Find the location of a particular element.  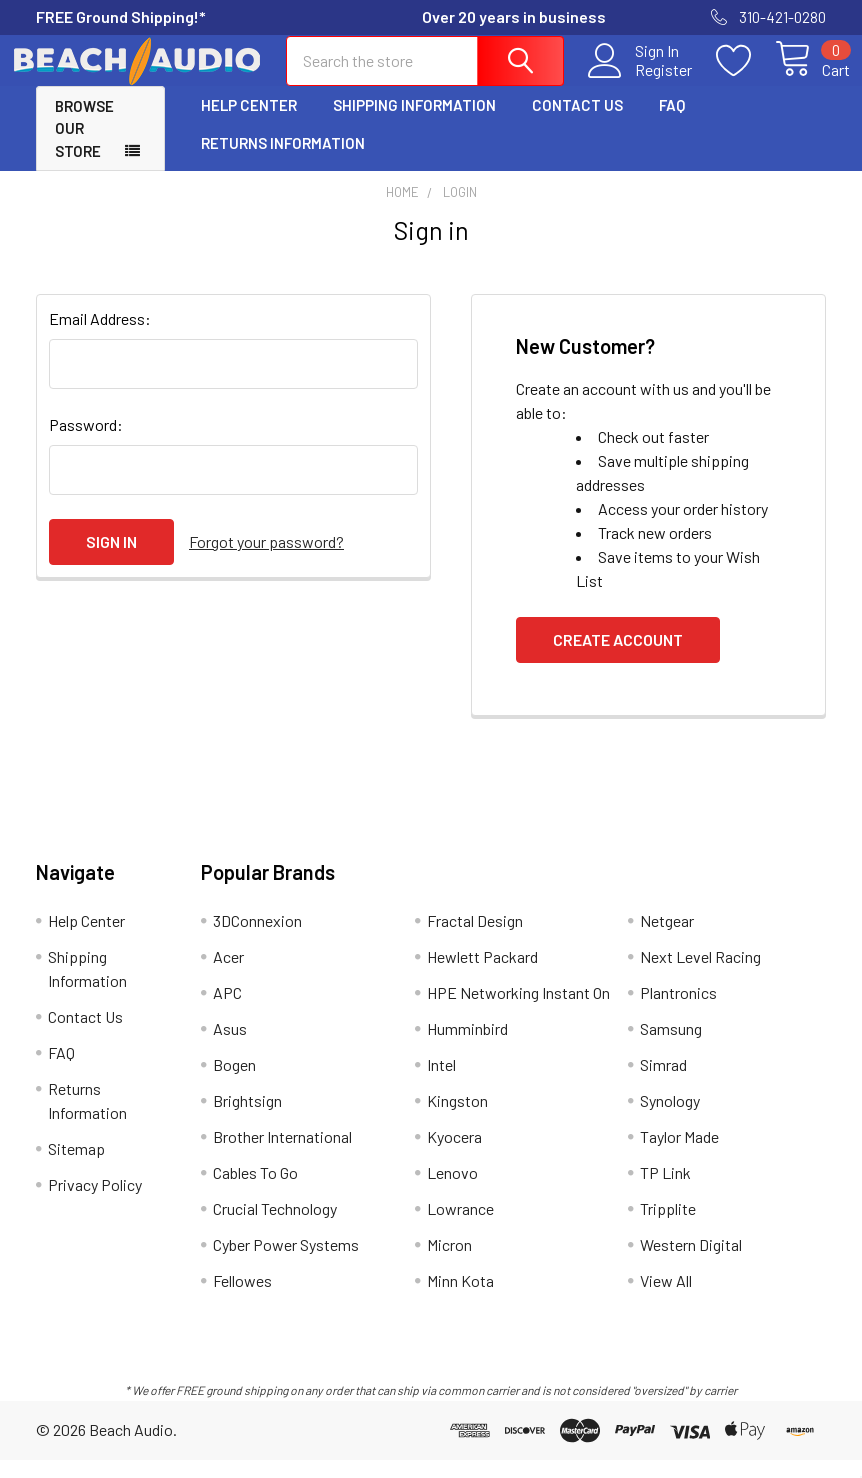

Help Center is located at coordinates (249, 123).